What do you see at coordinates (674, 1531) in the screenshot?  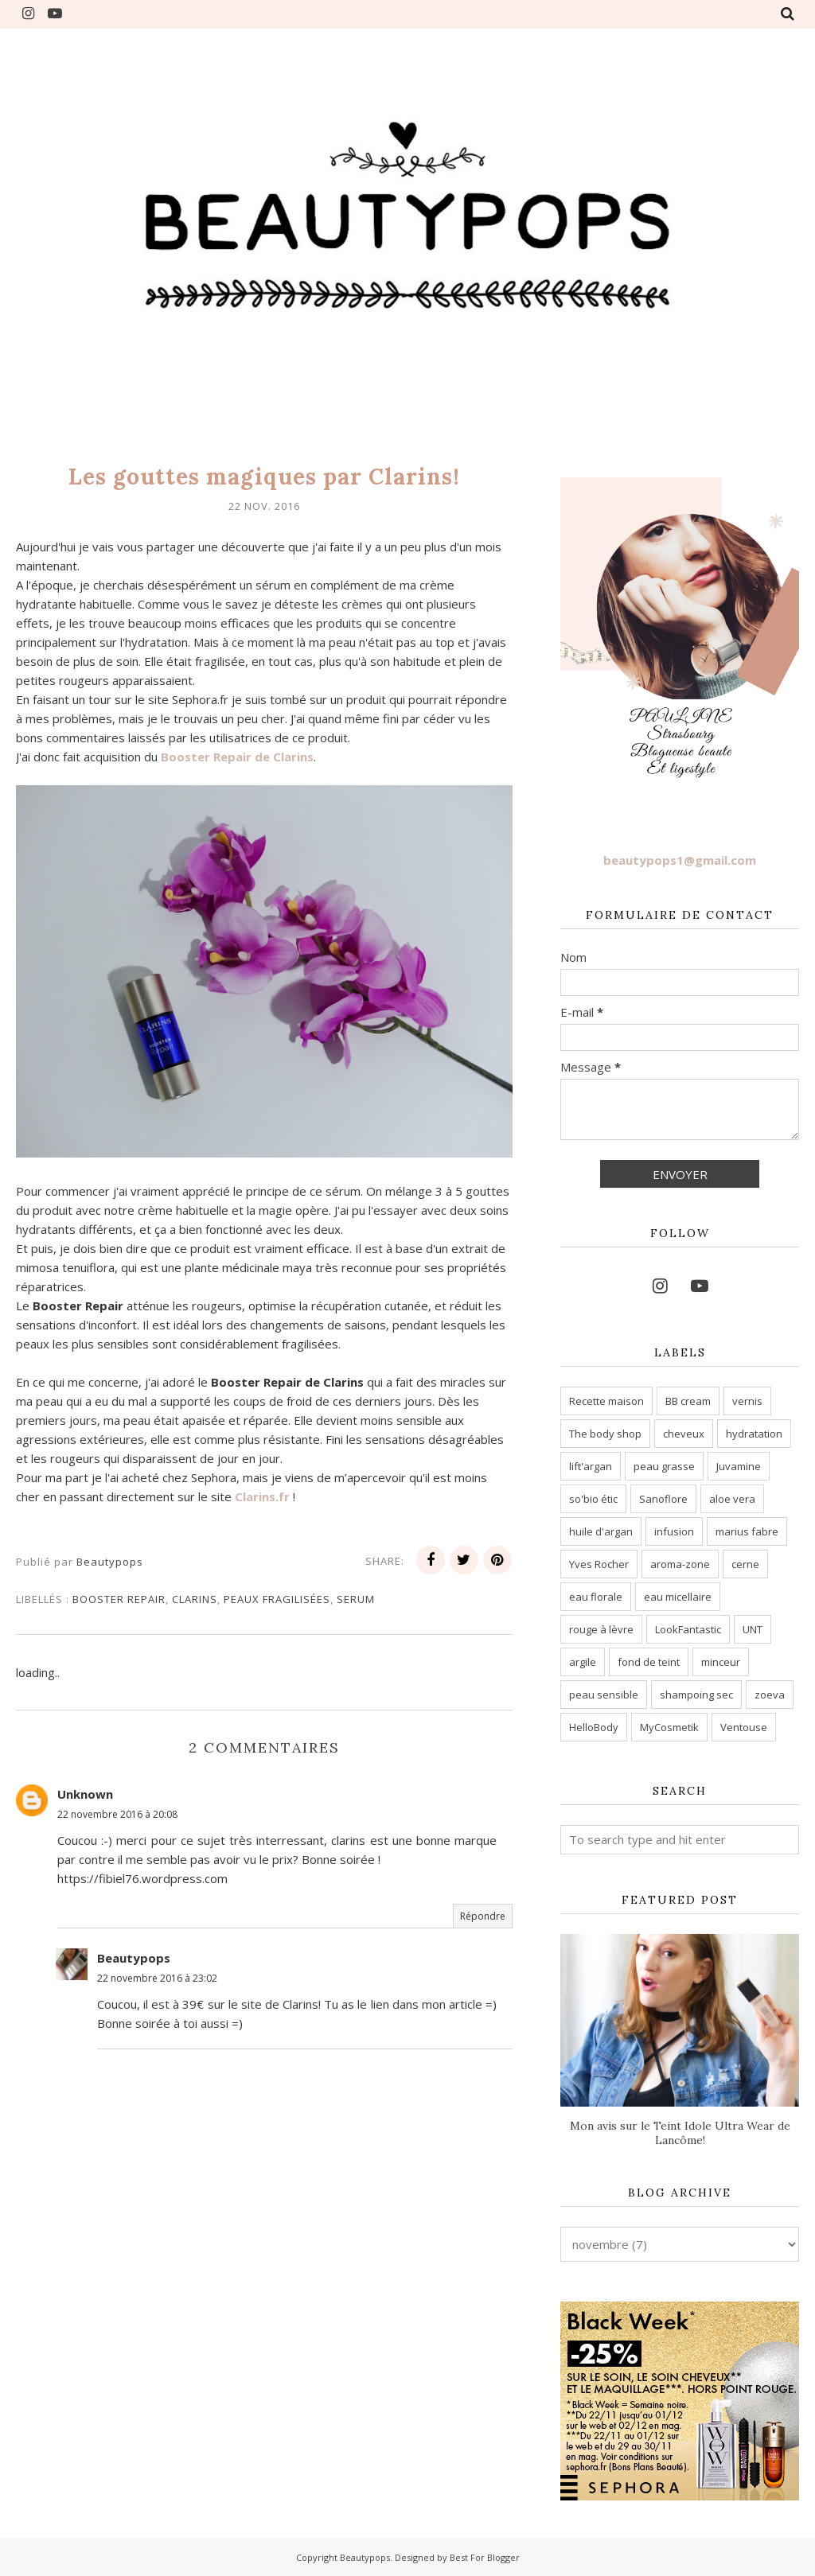 I see `infusion` at bounding box center [674, 1531].